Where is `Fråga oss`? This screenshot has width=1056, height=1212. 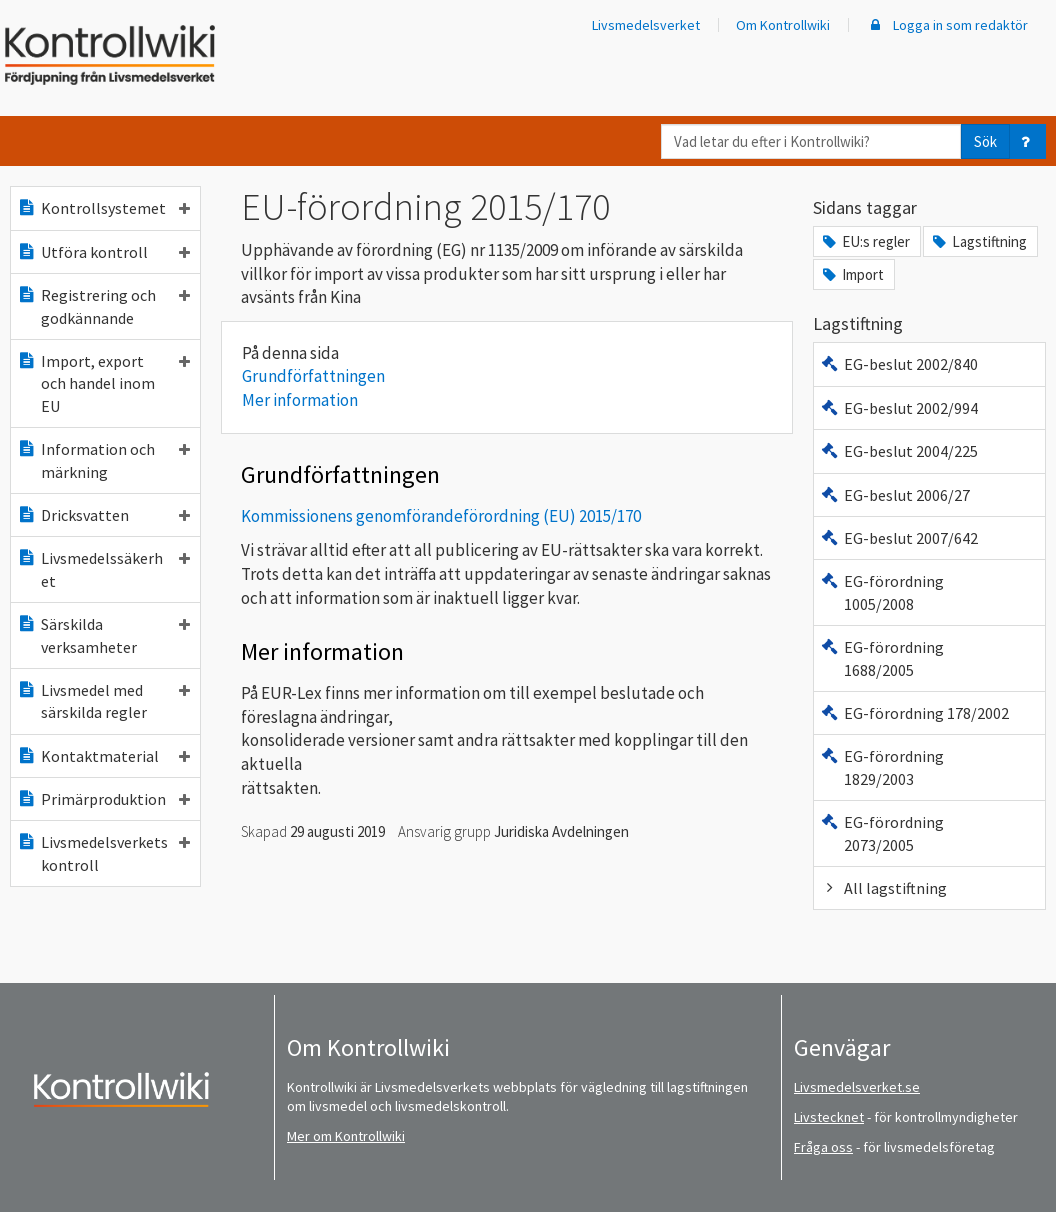
Fråga oss is located at coordinates (823, 1147).